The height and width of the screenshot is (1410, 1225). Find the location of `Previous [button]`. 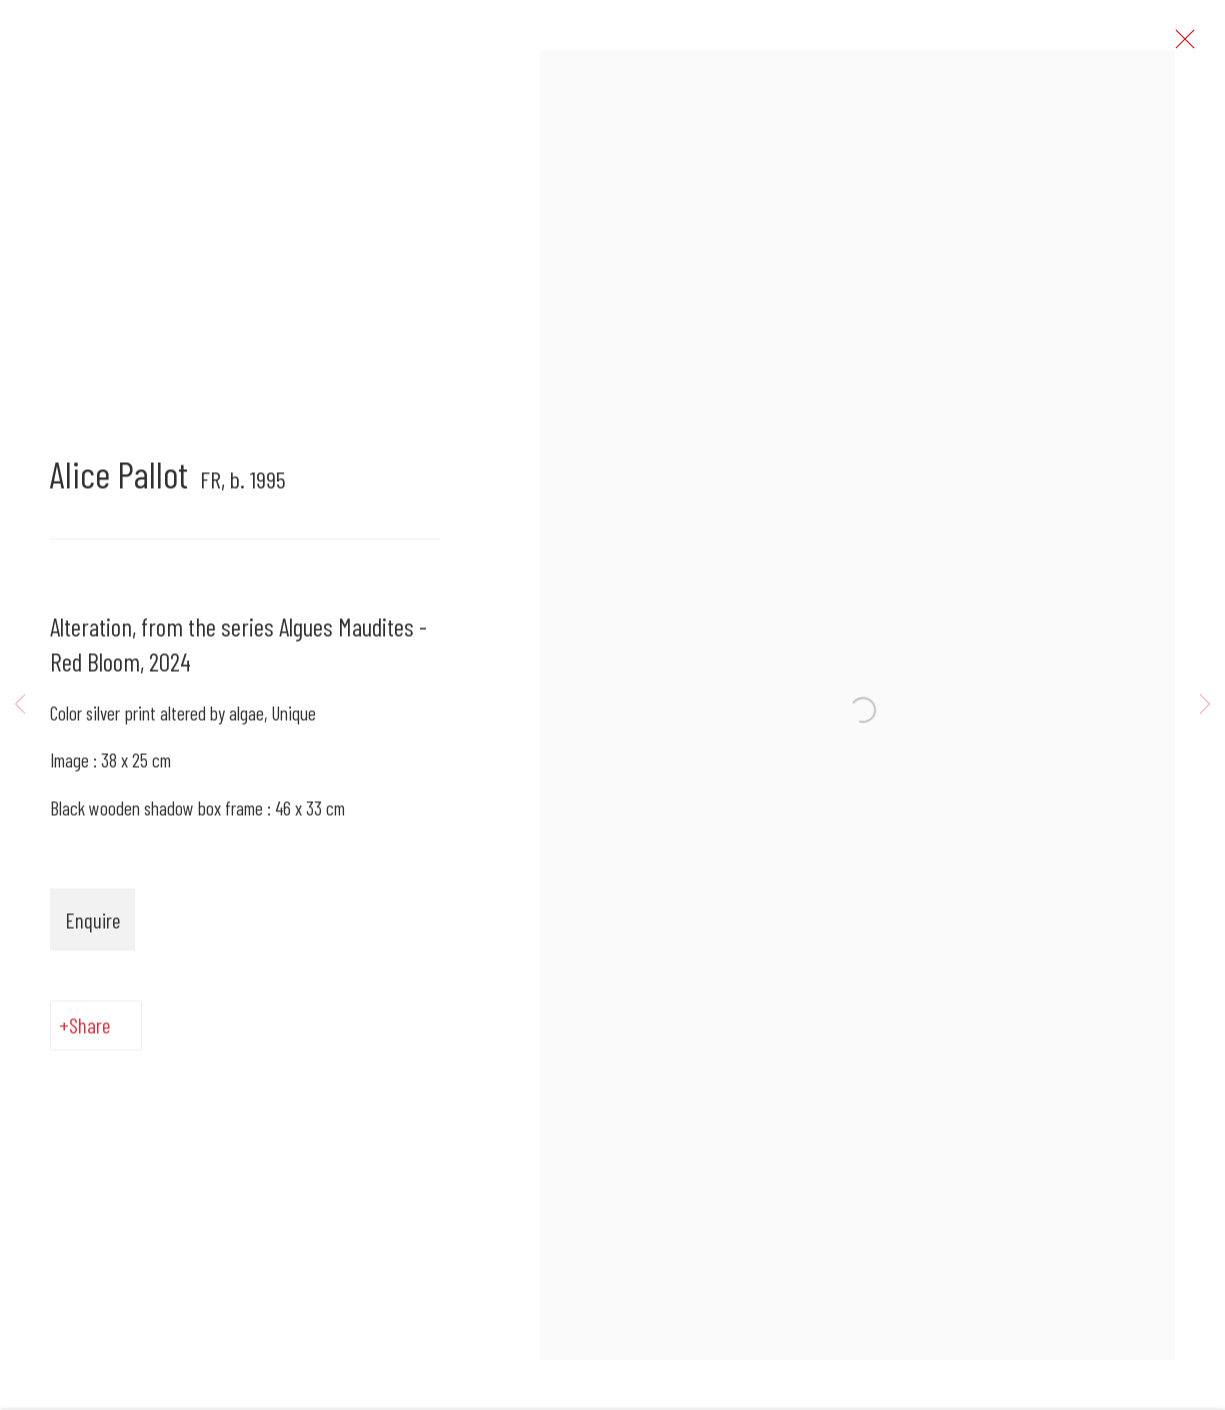

Previous [button] is located at coordinates (20, 705).